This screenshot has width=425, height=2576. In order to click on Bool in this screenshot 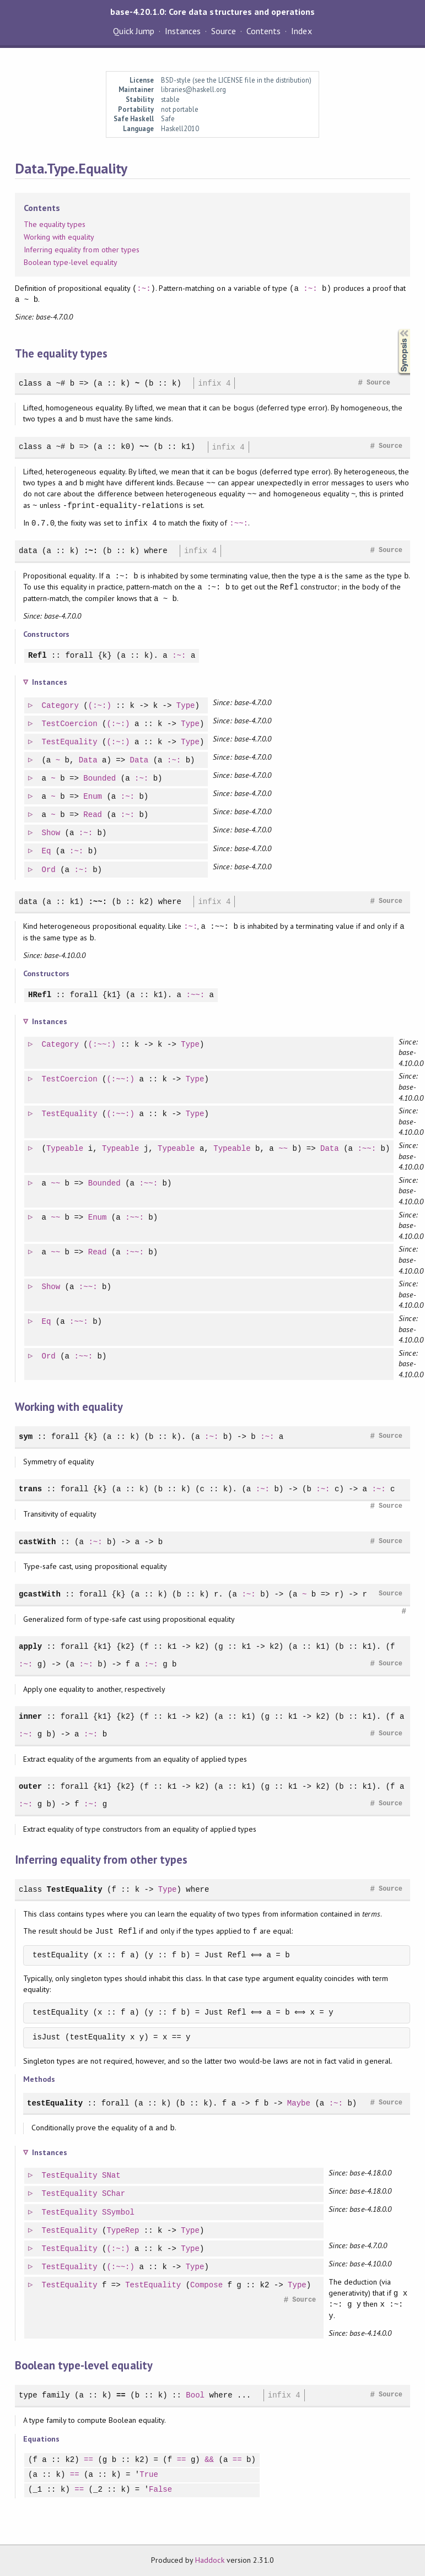, I will do `click(195, 2395)`.